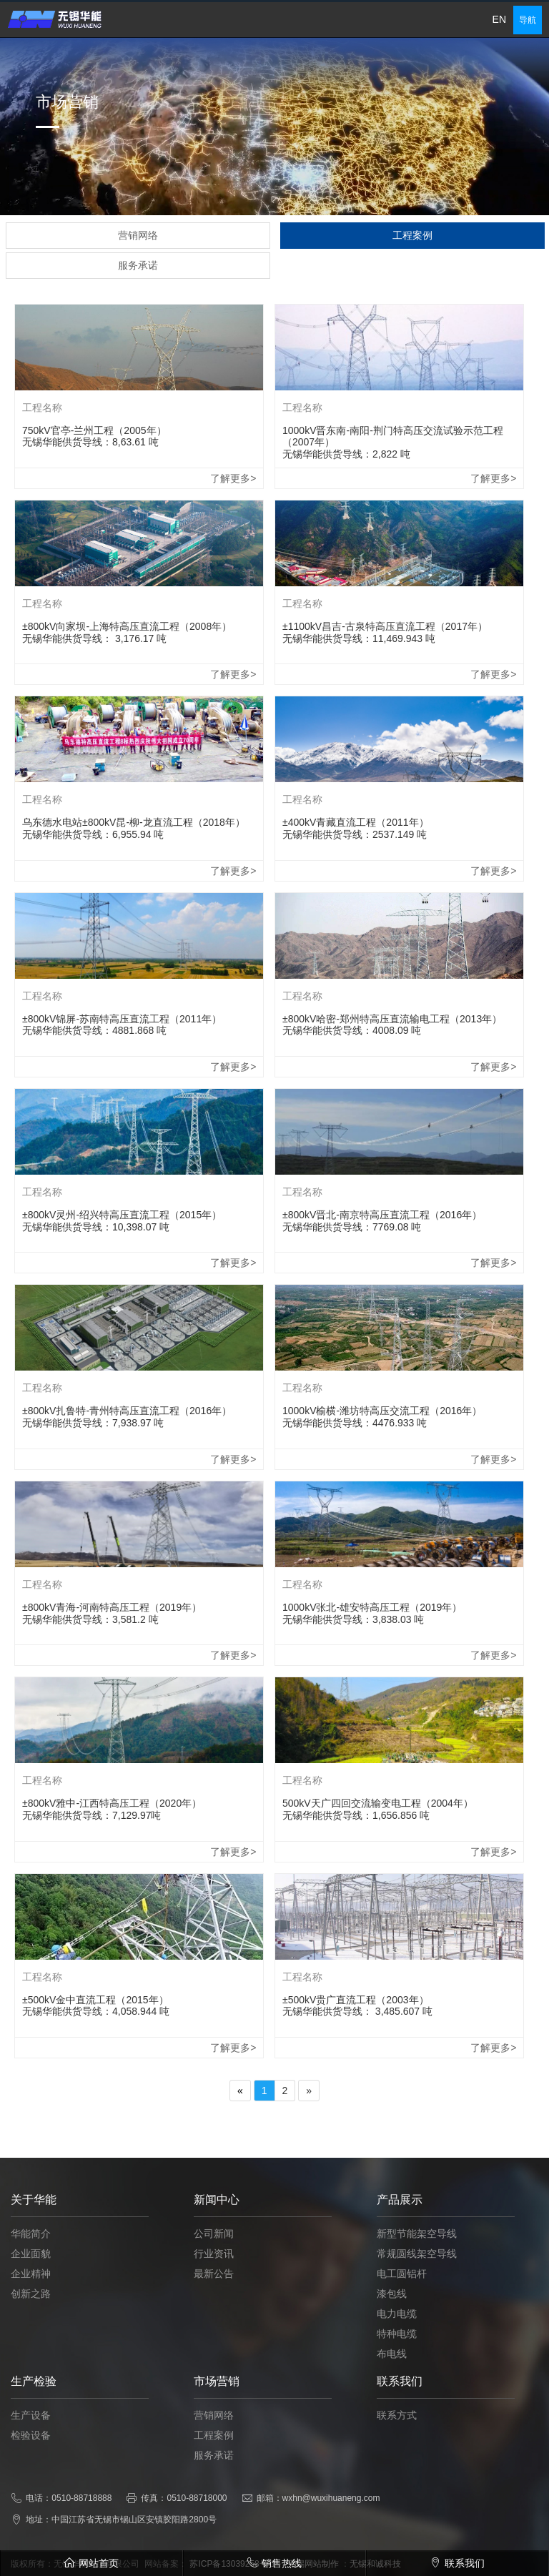 Image resolution: width=549 pixels, height=2576 pixels. What do you see at coordinates (31, 2280) in the screenshot?
I see `华能简介` at bounding box center [31, 2280].